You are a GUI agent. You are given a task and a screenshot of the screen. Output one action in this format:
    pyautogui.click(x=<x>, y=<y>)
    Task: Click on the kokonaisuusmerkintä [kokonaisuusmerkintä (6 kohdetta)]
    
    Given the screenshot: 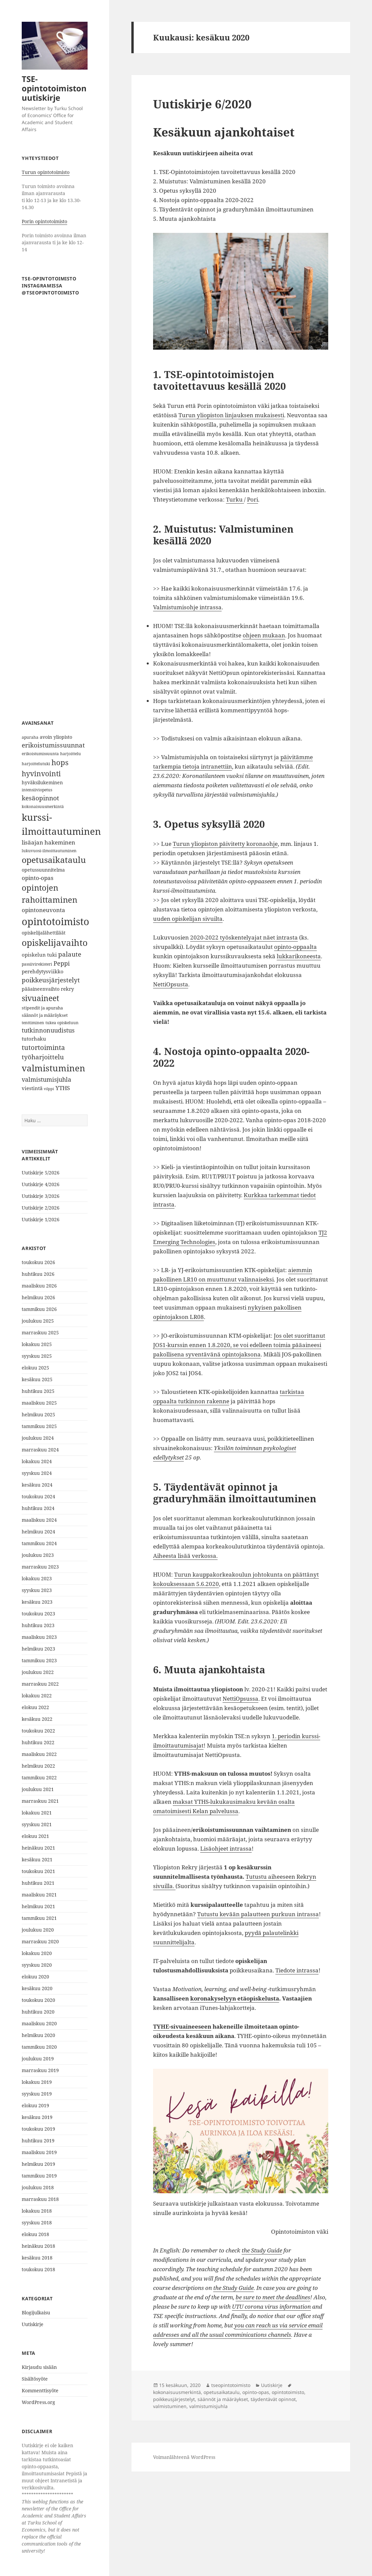 What is the action you would take?
    pyautogui.click(x=43, y=806)
    